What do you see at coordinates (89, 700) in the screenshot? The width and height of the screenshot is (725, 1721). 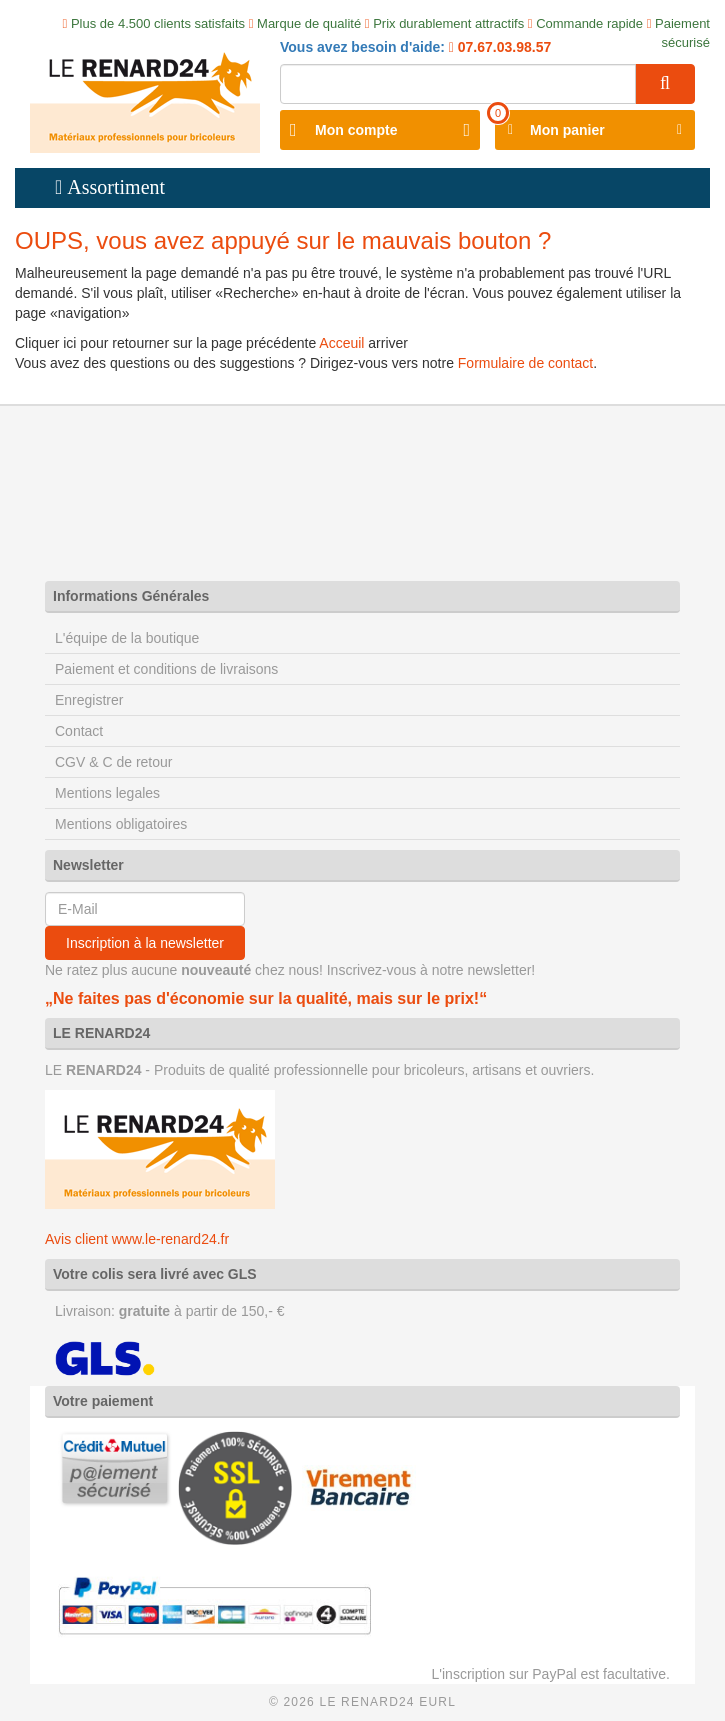 I see `Enregistrer` at bounding box center [89, 700].